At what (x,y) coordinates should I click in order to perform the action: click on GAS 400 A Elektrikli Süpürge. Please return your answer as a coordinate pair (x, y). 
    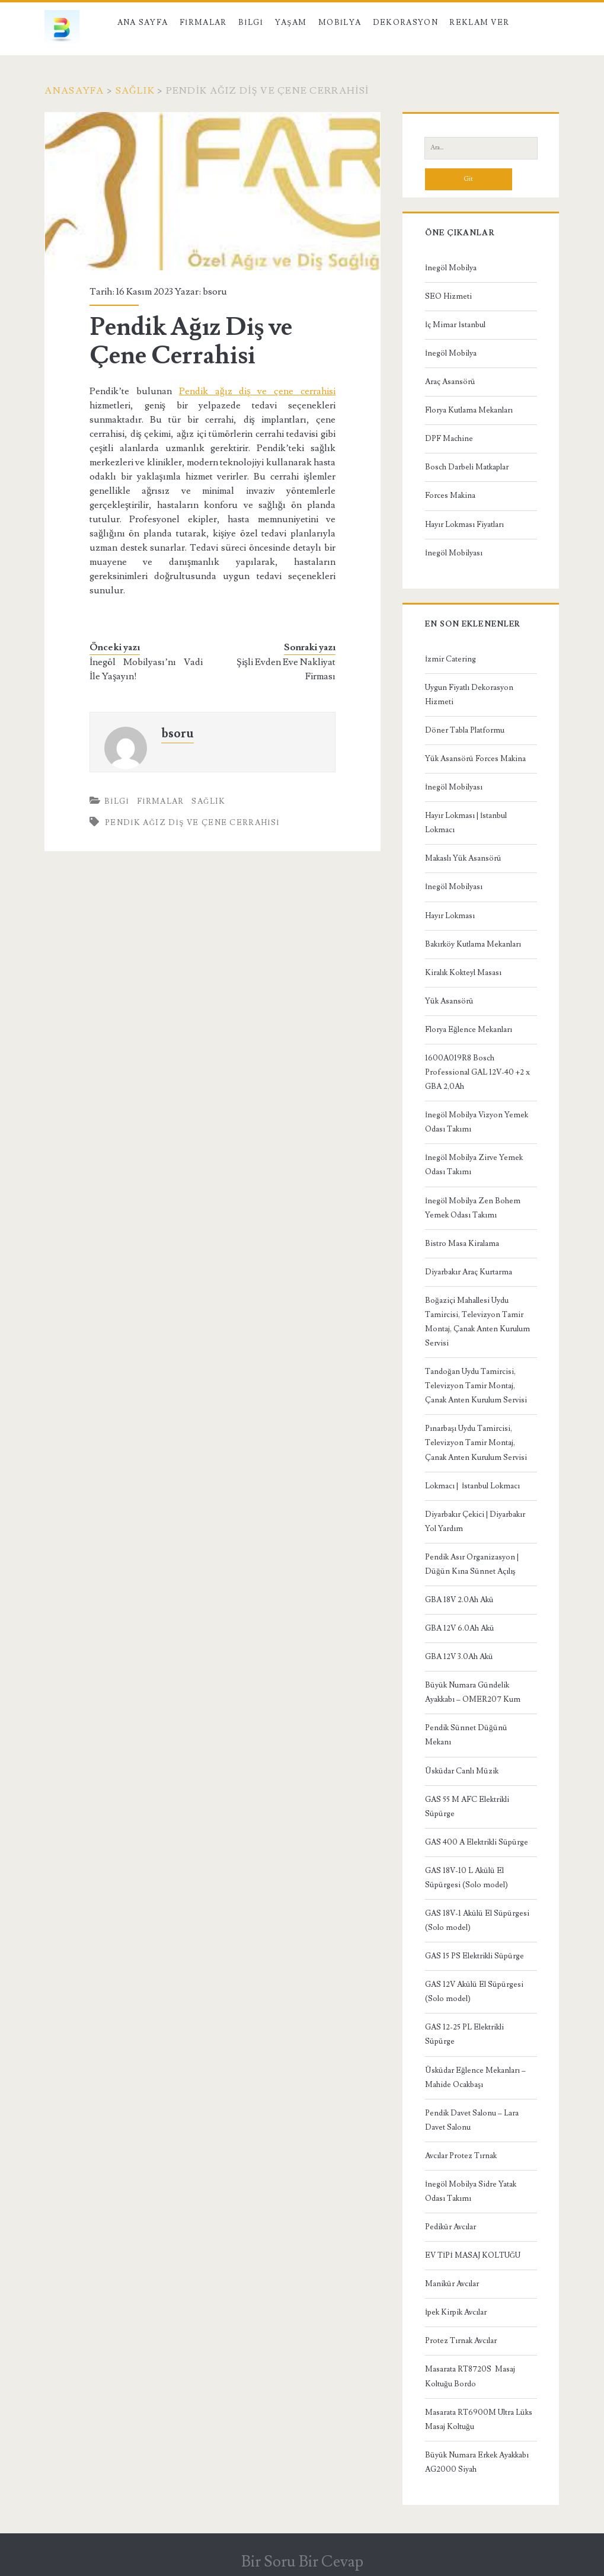
    Looking at the image, I should click on (476, 1842).